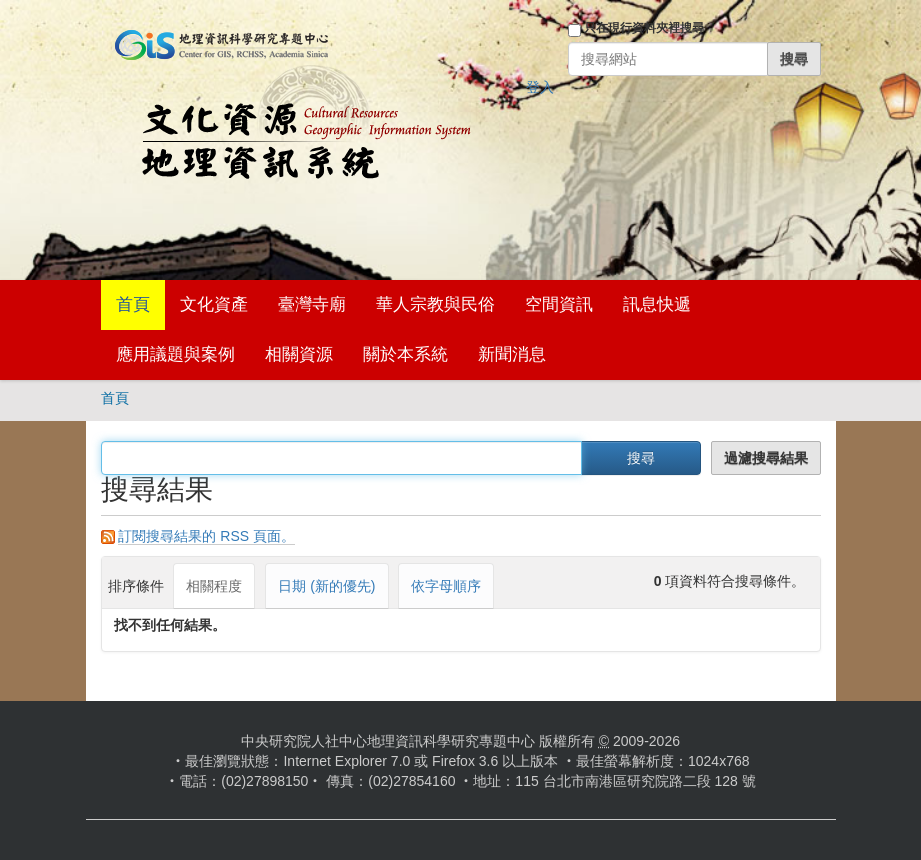  What do you see at coordinates (133, 304) in the screenshot?
I see `首頁` at bounding box center [133, 304].